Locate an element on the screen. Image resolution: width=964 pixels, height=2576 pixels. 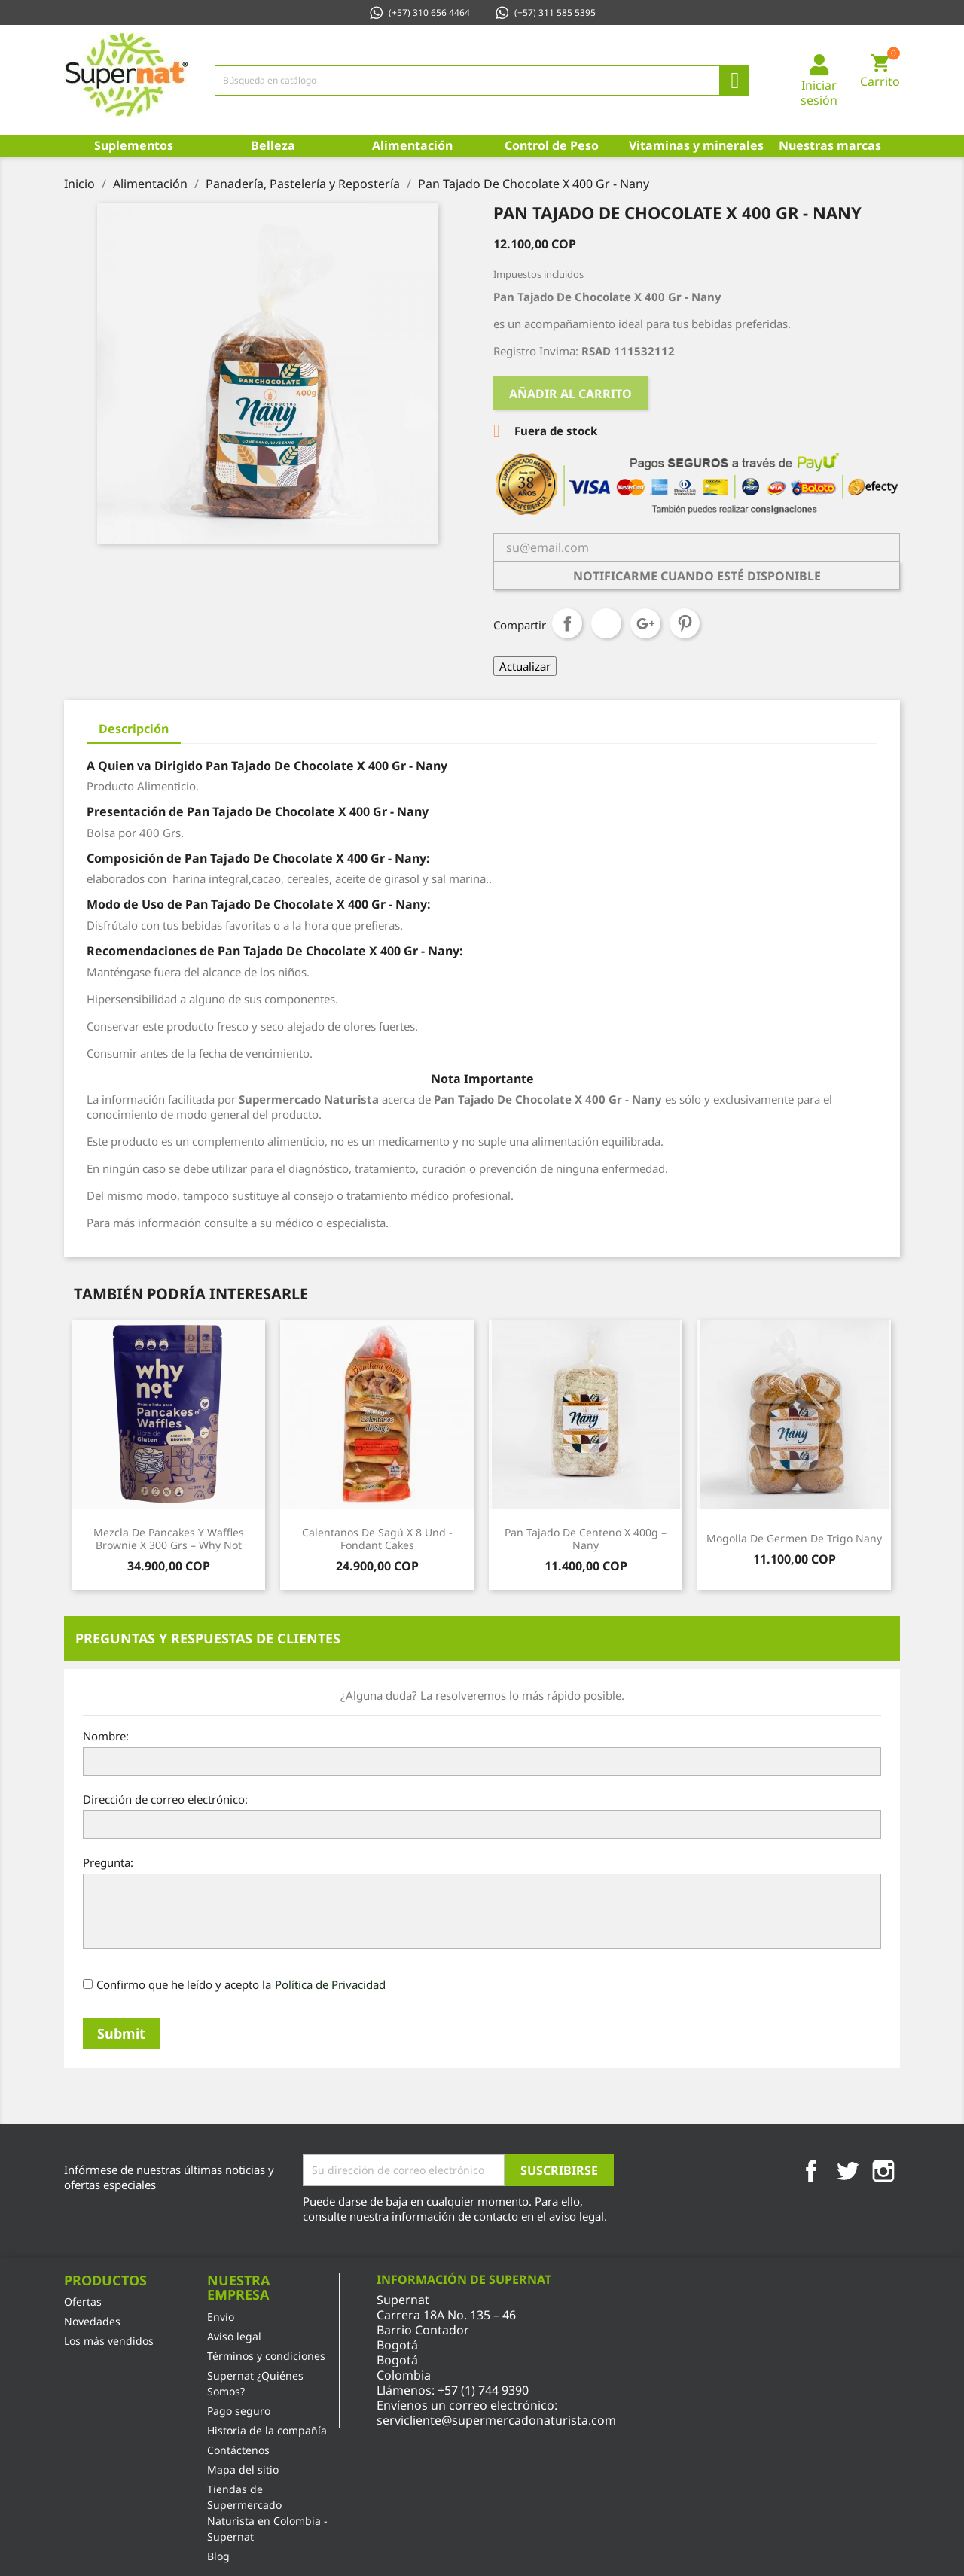
Pan Tajado De Centeno X 400g – Nany is located at coordinates (586, 1539).